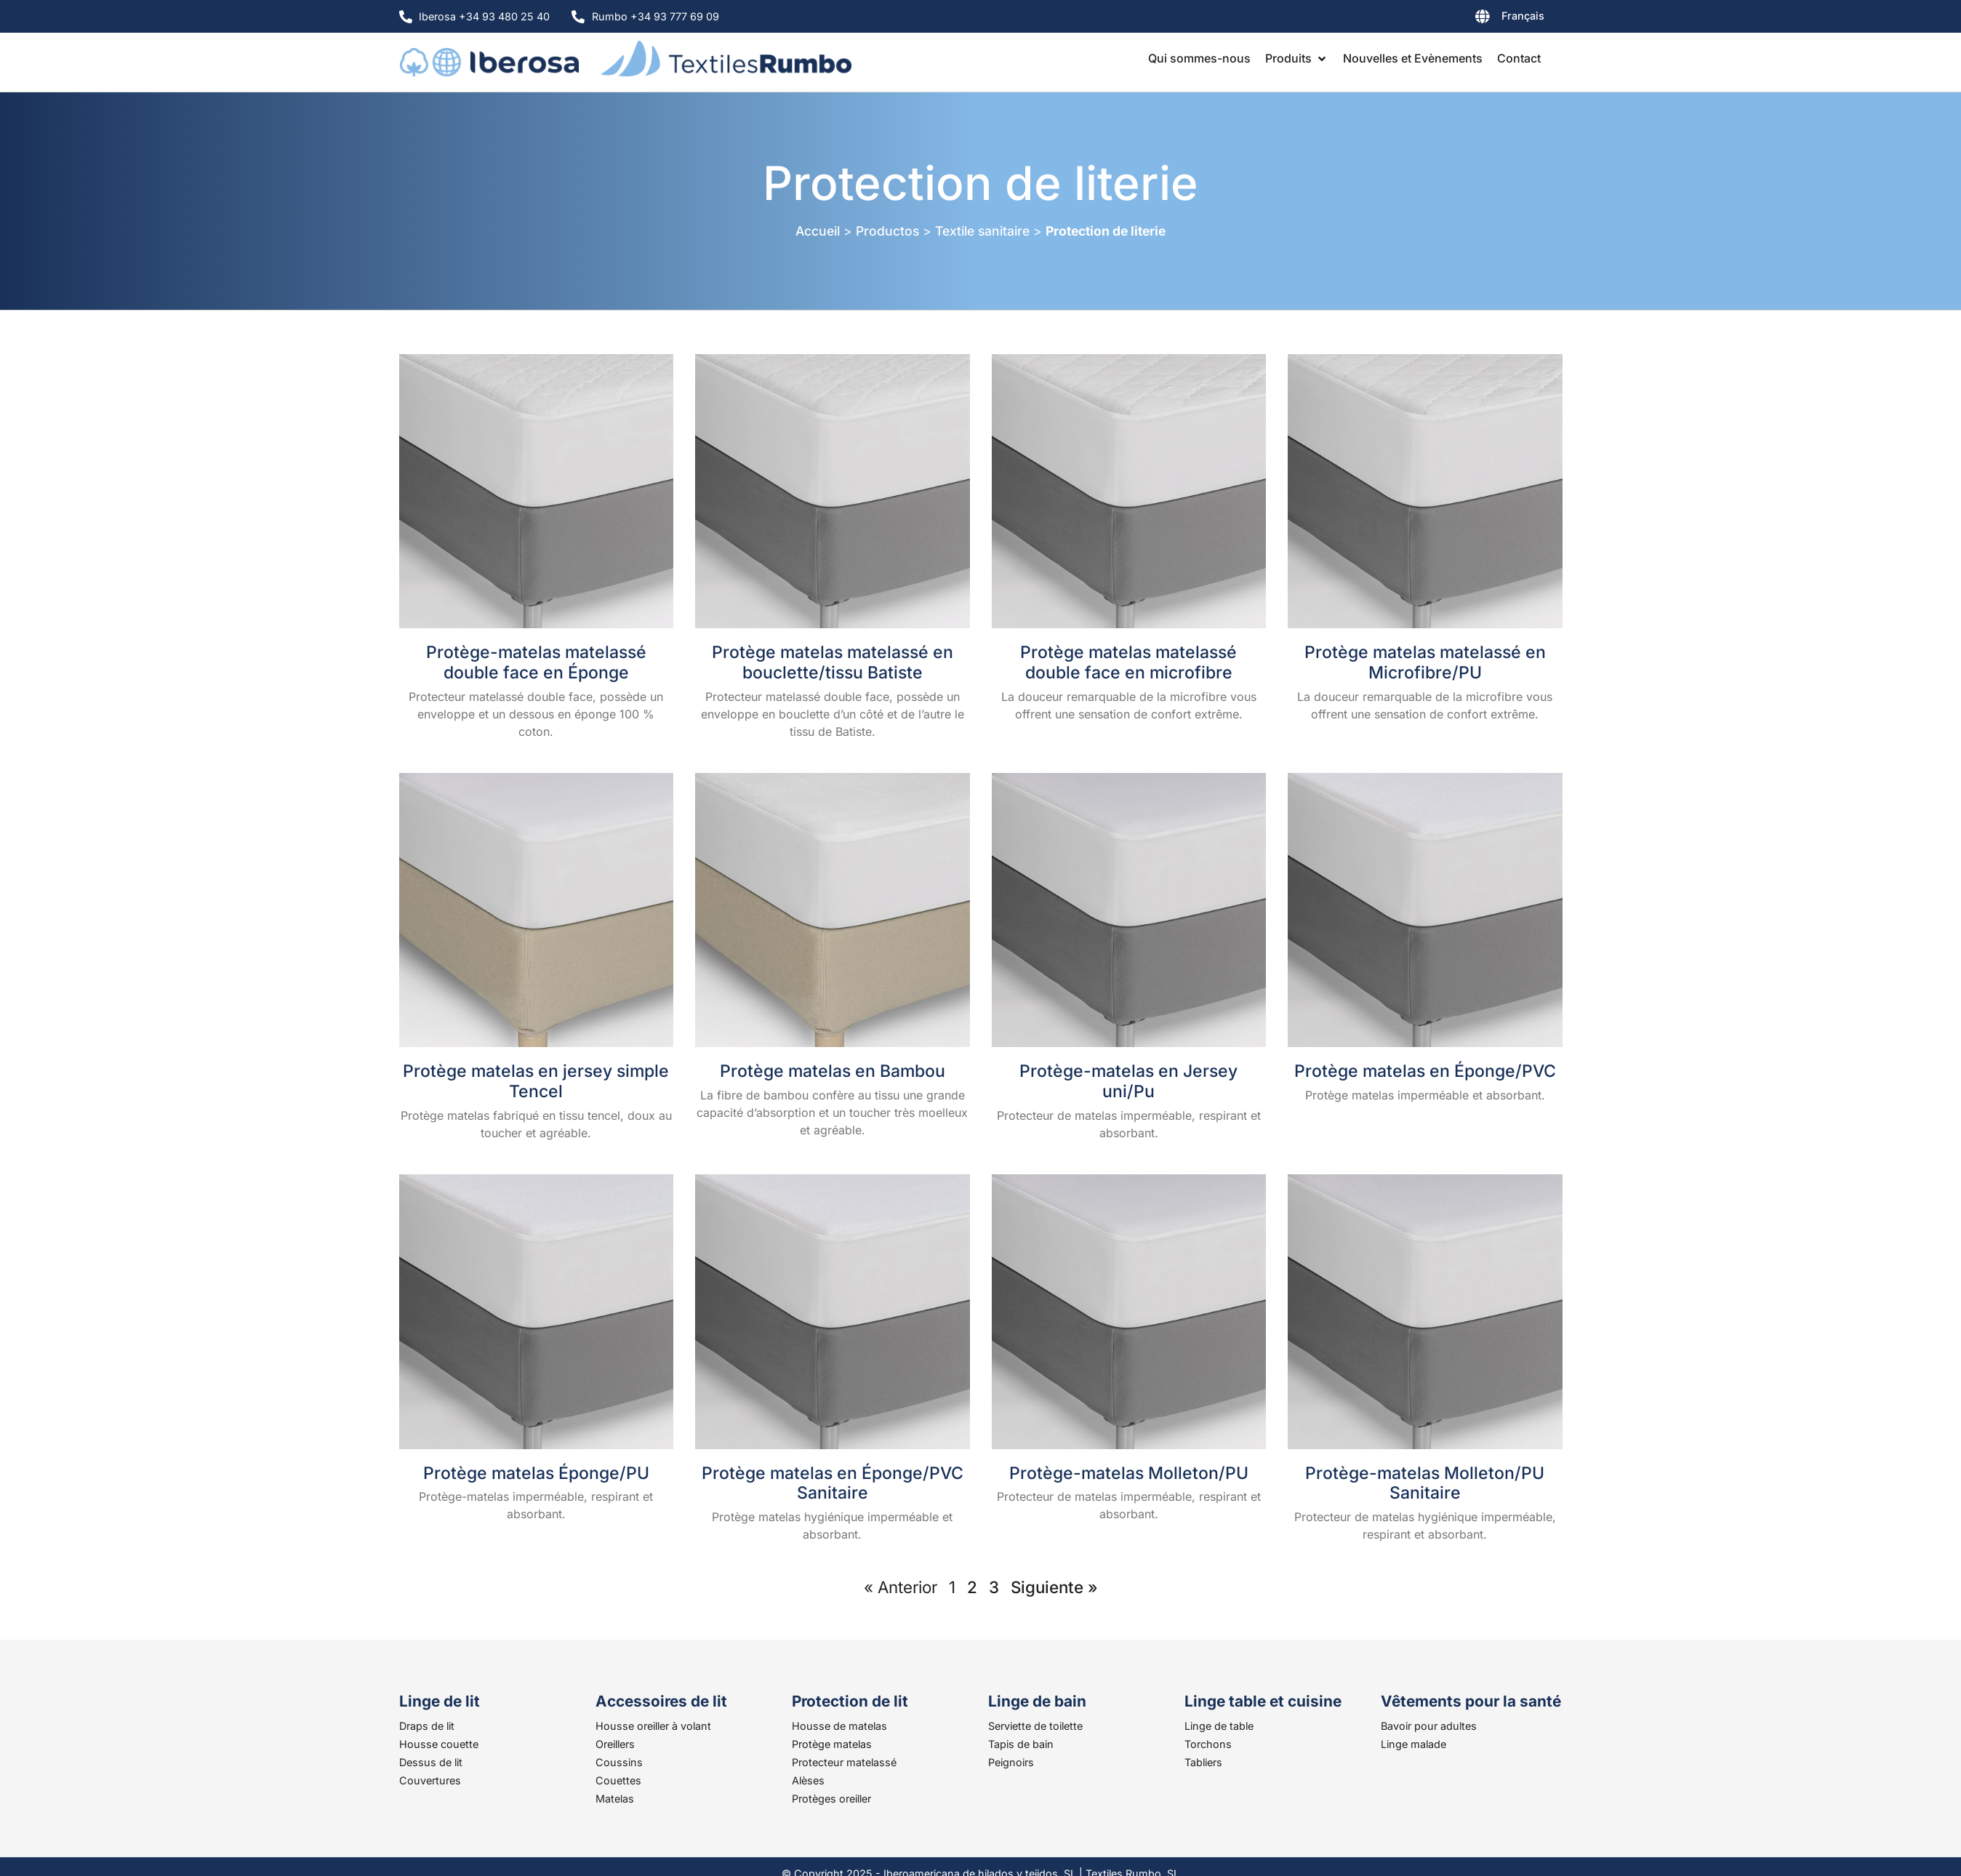 This screenshot has height=1876, width=1961. Describe the element at coordinates (1035, 1726) in the screenshot. I see `Serviette de toilette` at that location.